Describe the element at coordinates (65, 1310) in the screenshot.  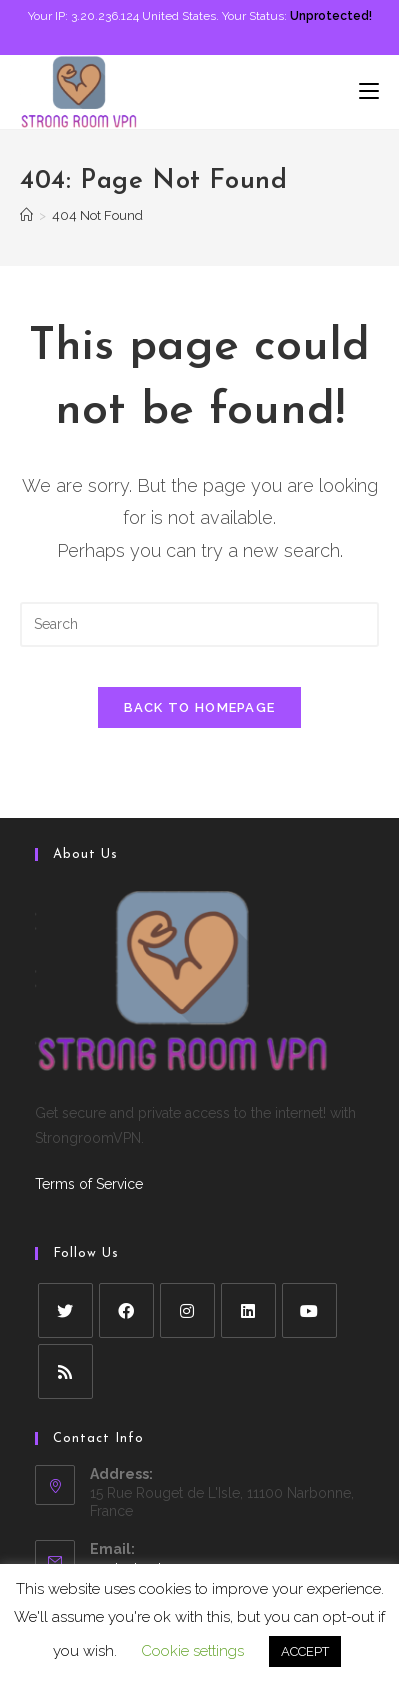
I see `[X]` at that location.